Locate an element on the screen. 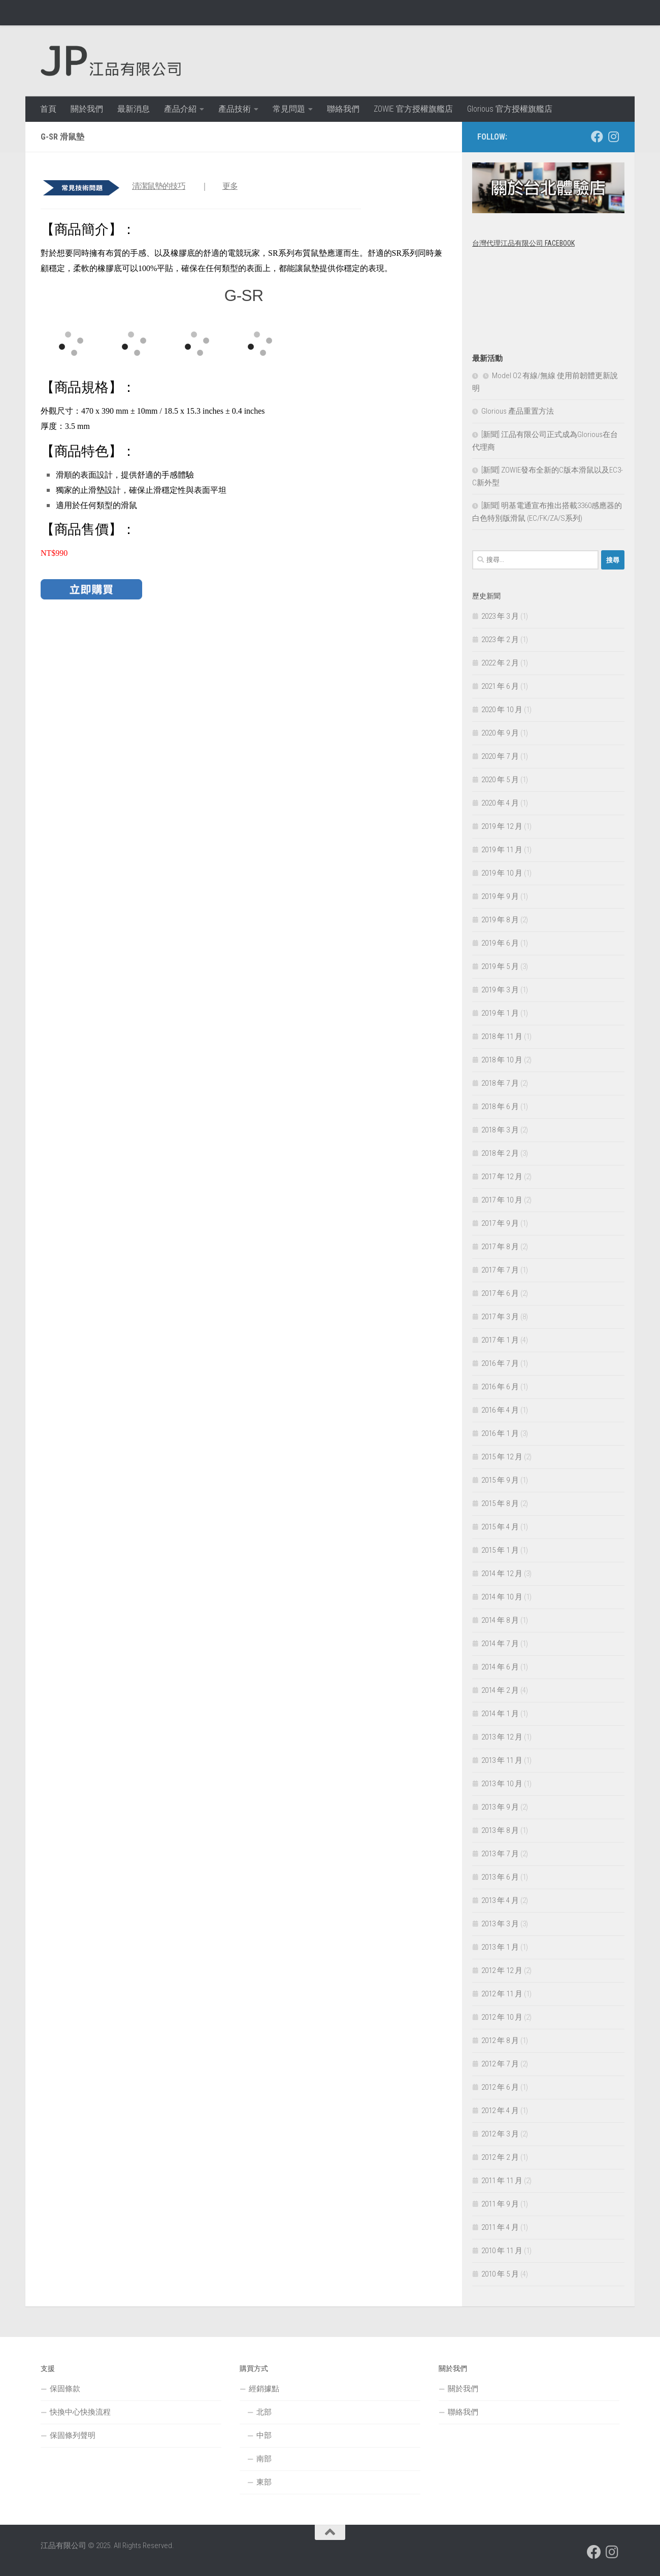 The width and height of the screenshot is (660, 2576). 2012 年 3 月 is located at coordinates (500, 2133).